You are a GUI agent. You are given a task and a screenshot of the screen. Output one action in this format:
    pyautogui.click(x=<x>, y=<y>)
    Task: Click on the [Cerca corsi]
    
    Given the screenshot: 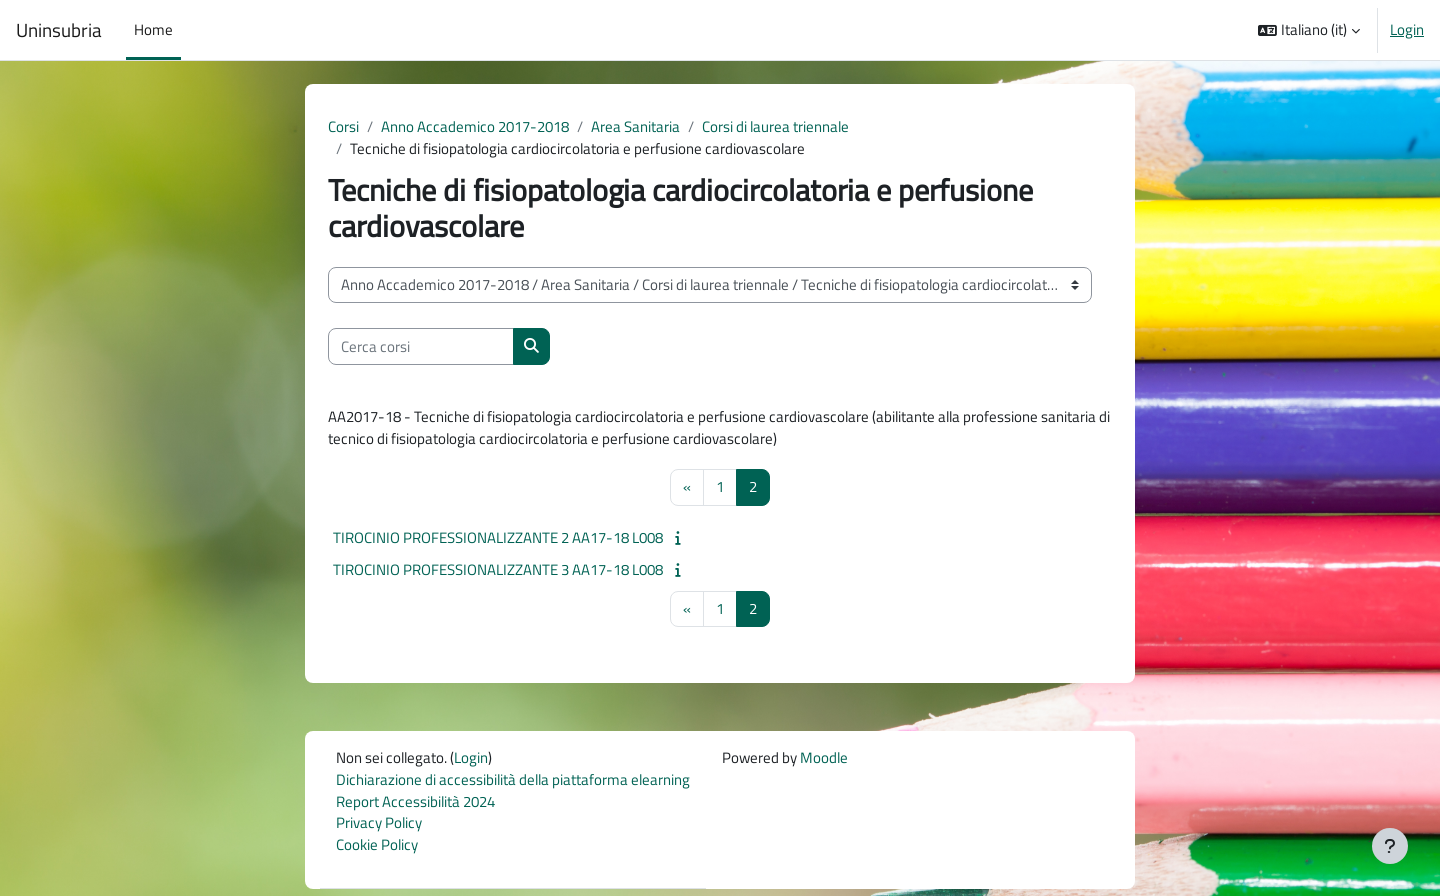 What is the action you would take?
    pyautogui.click(x=421, y=348)
    